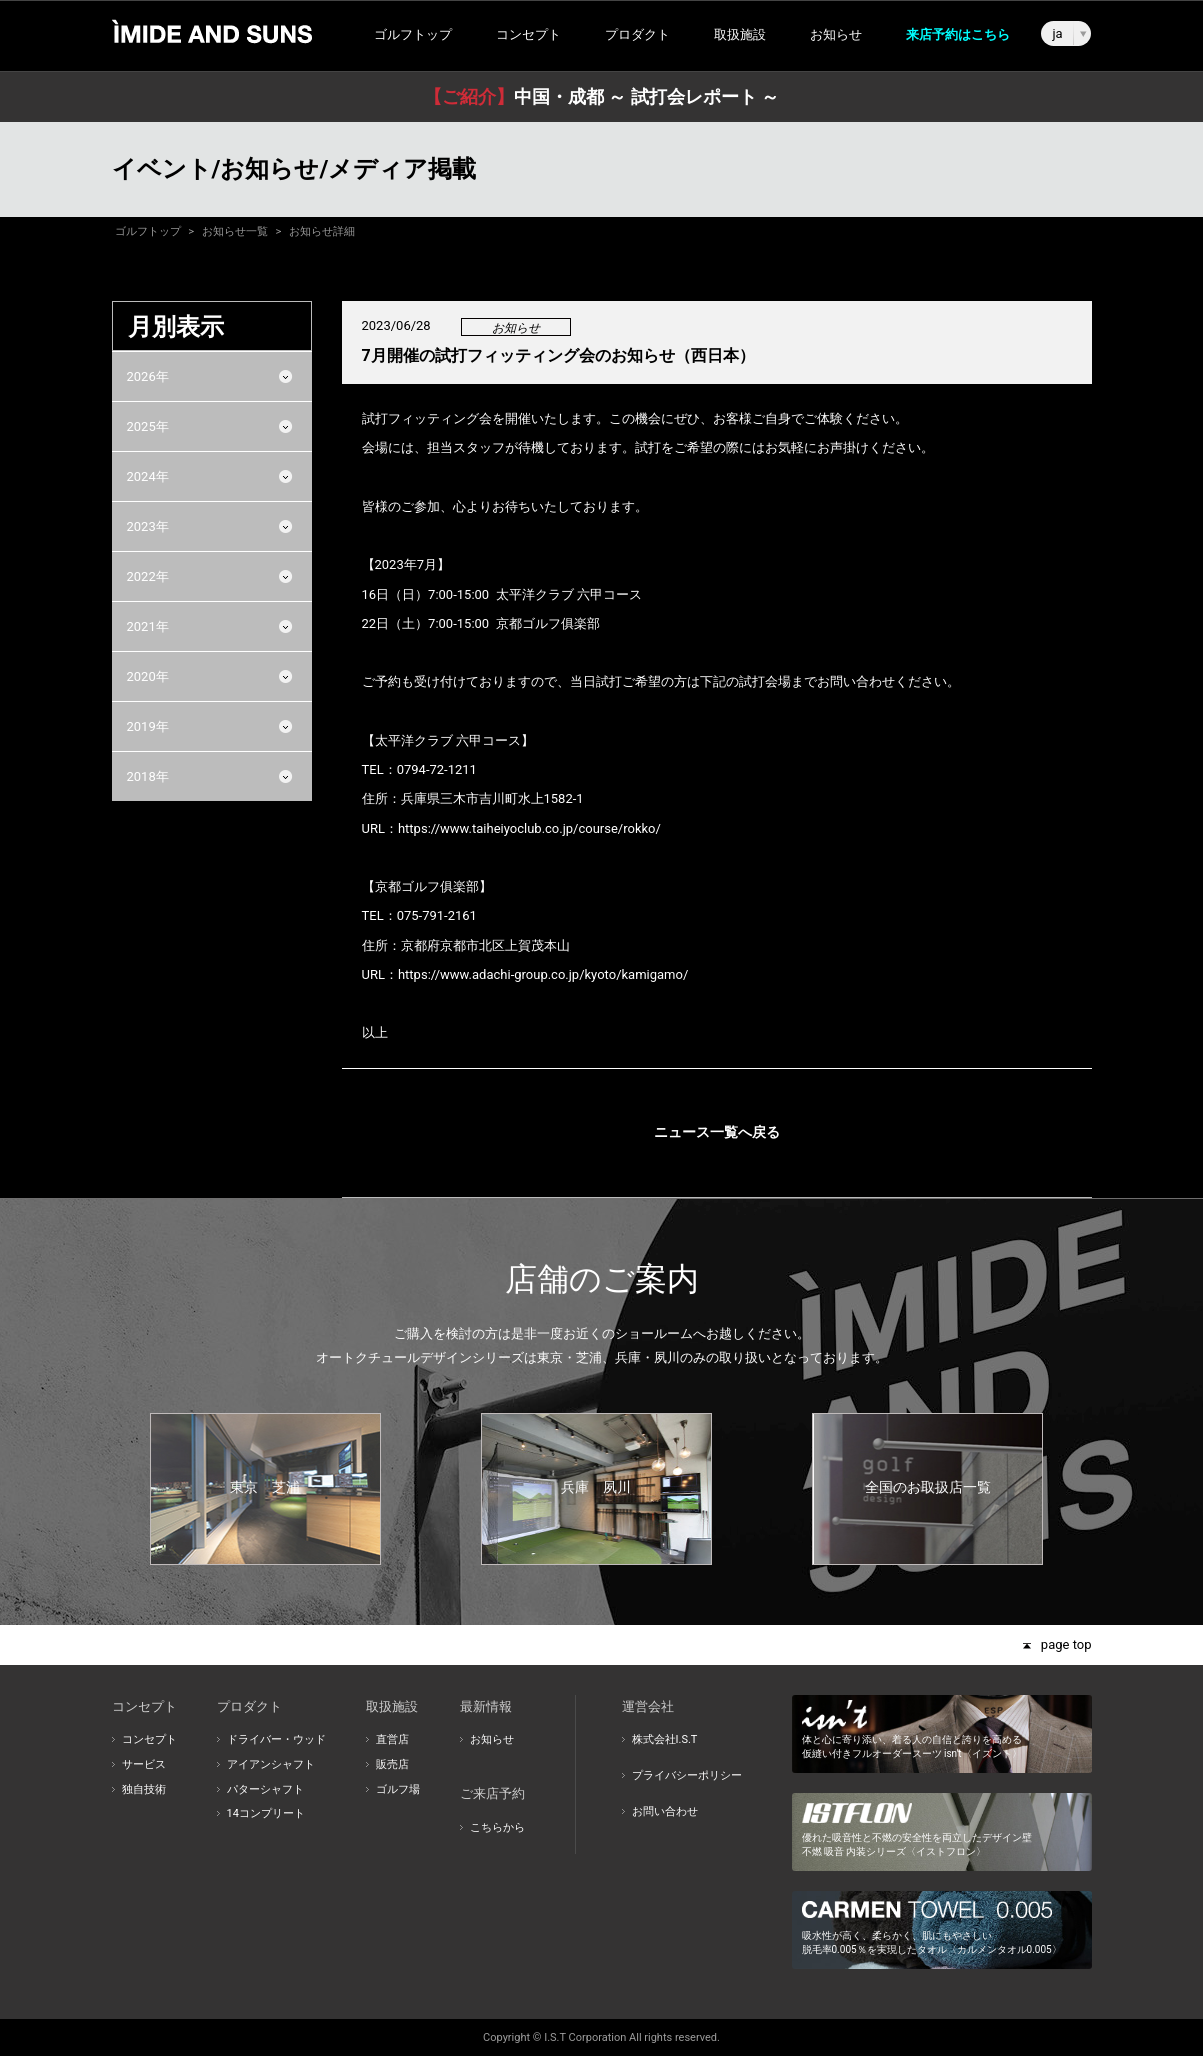 Image resolution: width=1203 pixels, height=2056 pixels. Describe the element at coordinates (398, 1789) in the screenshot. I see `ゴルフ場` at that location.